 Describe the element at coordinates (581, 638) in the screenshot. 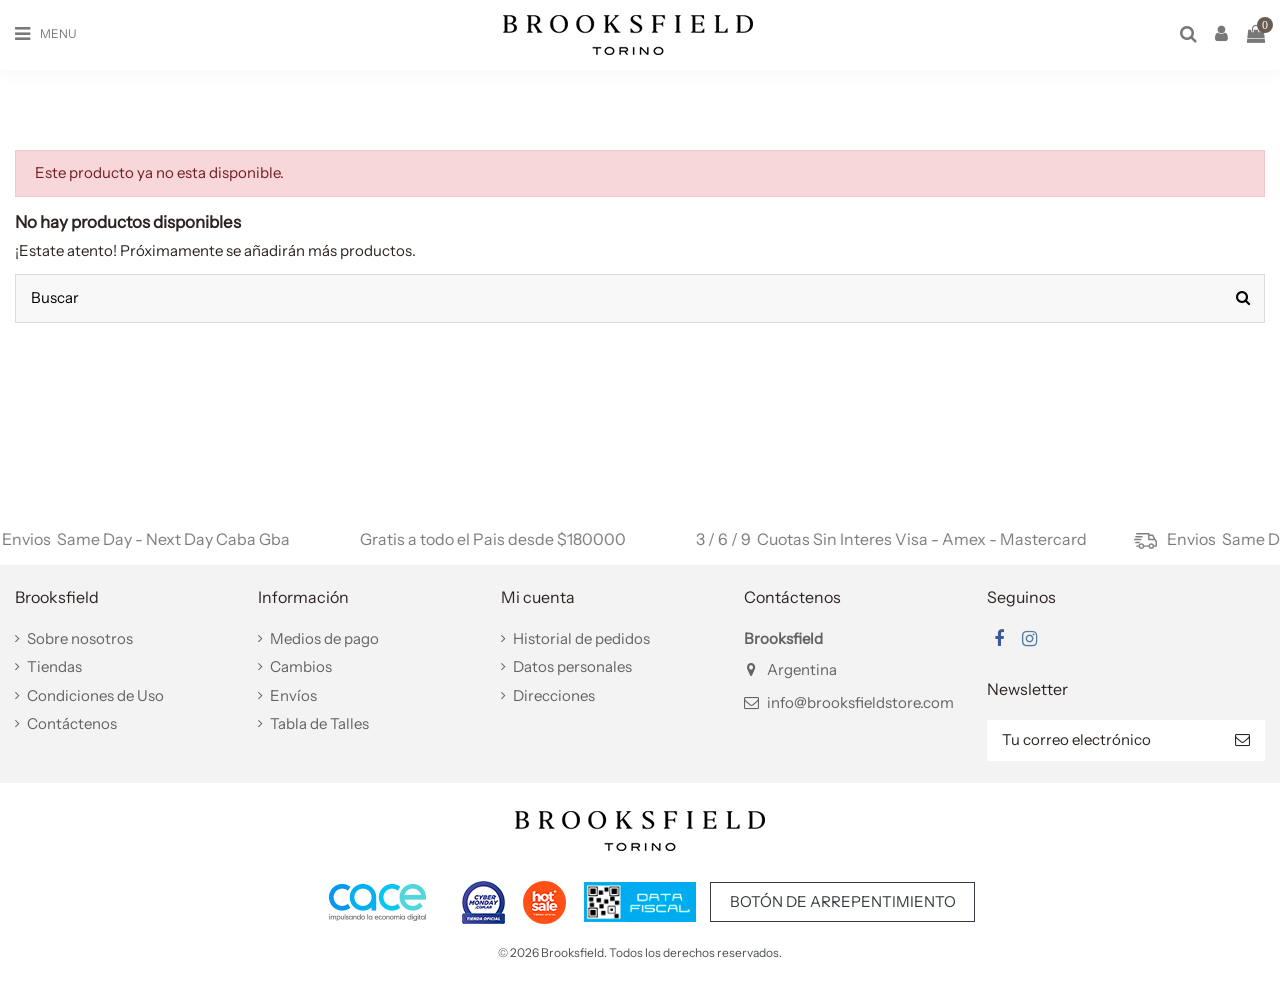

I see `Historial de pedidos` at that location.